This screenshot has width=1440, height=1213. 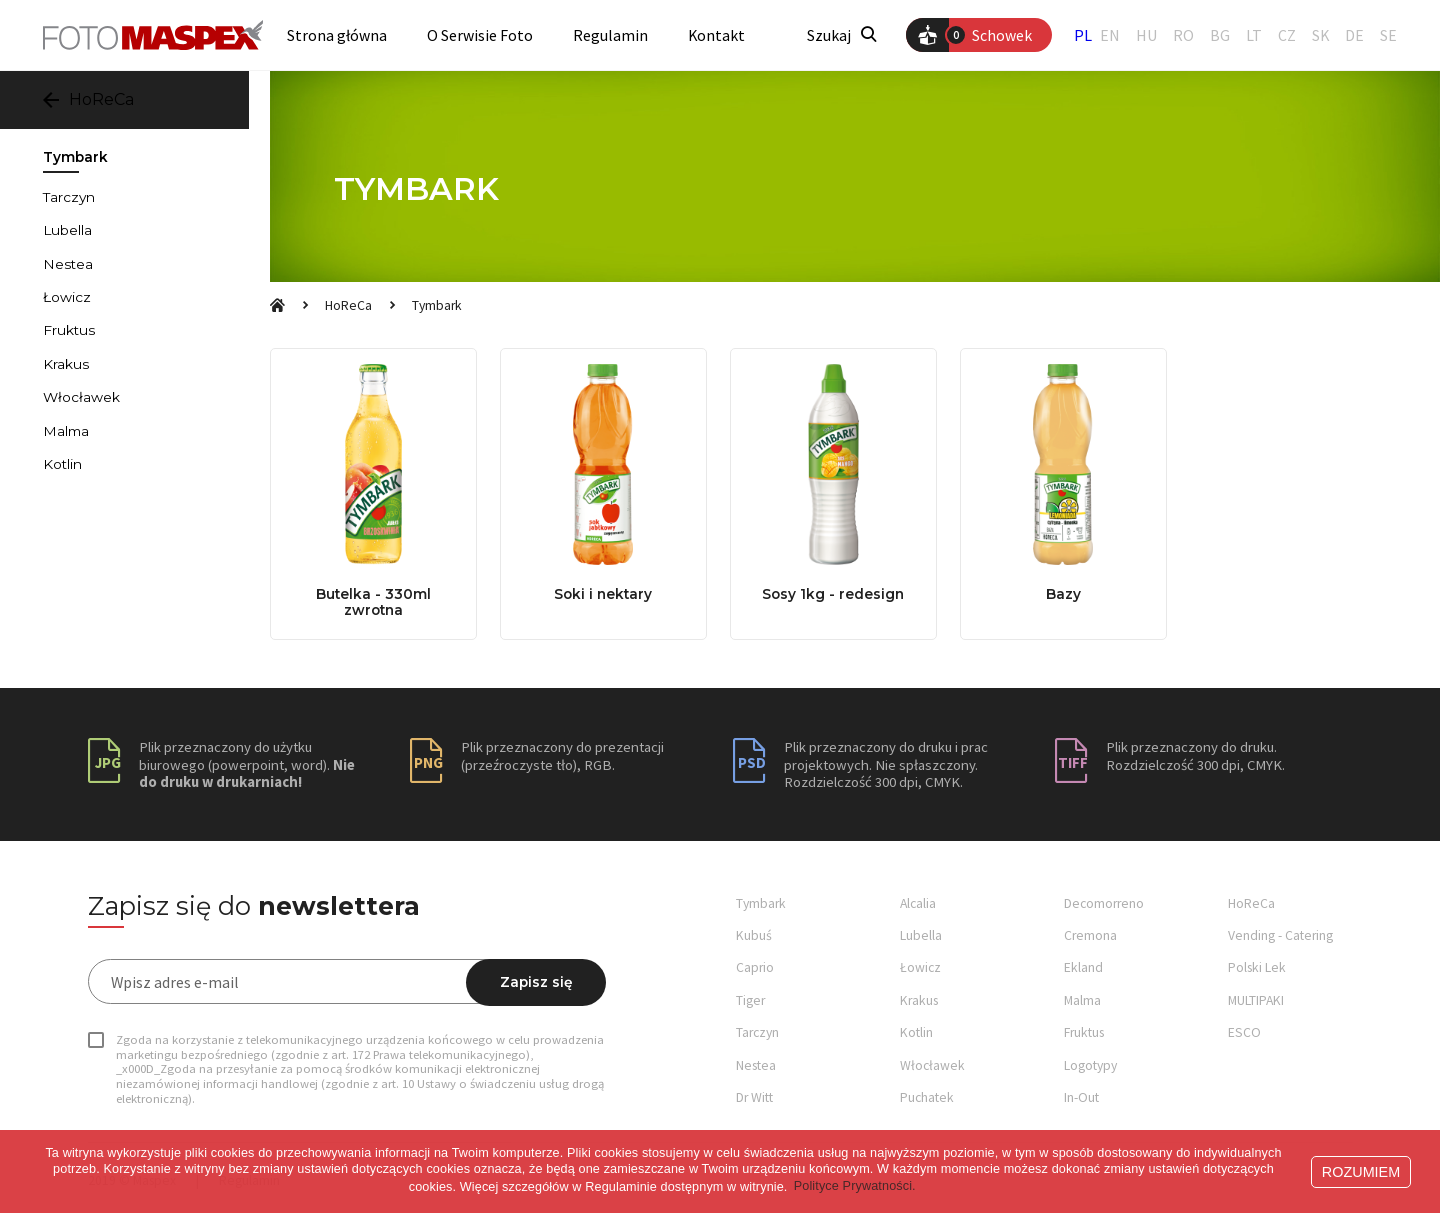 I want to click on DE, so click(x=1354, y=35).